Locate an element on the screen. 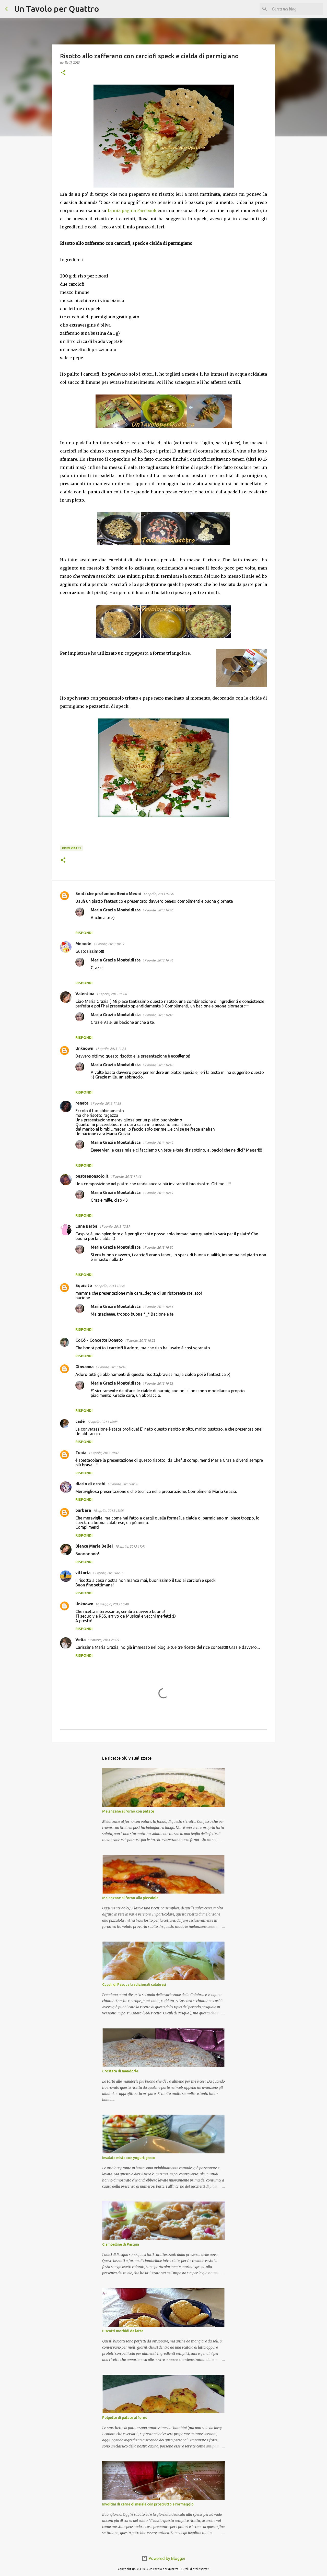 The height and width of the screenshot is (2576, 327). Valentina is located at coordinates (84, 993).